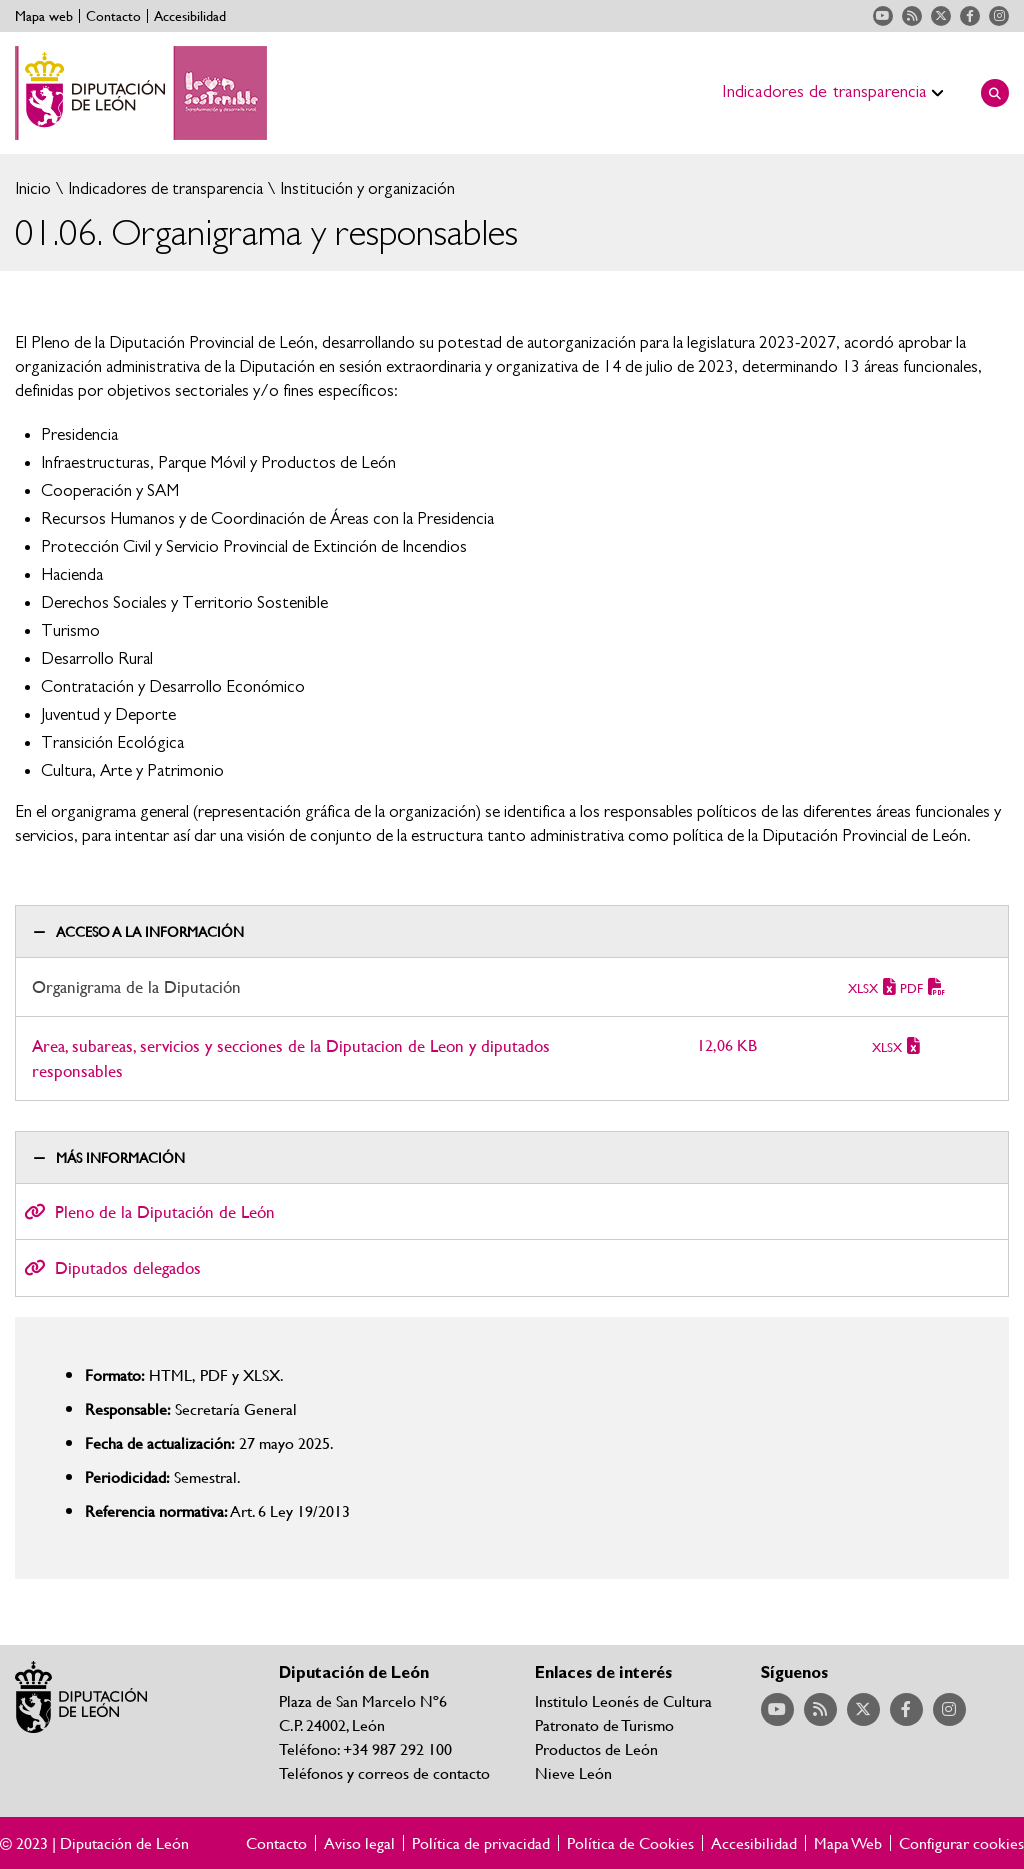  What do you see at coordinates (359, 1843) in the screenshot?
I see `Aviso legal` at bounding box center [359, 1843].